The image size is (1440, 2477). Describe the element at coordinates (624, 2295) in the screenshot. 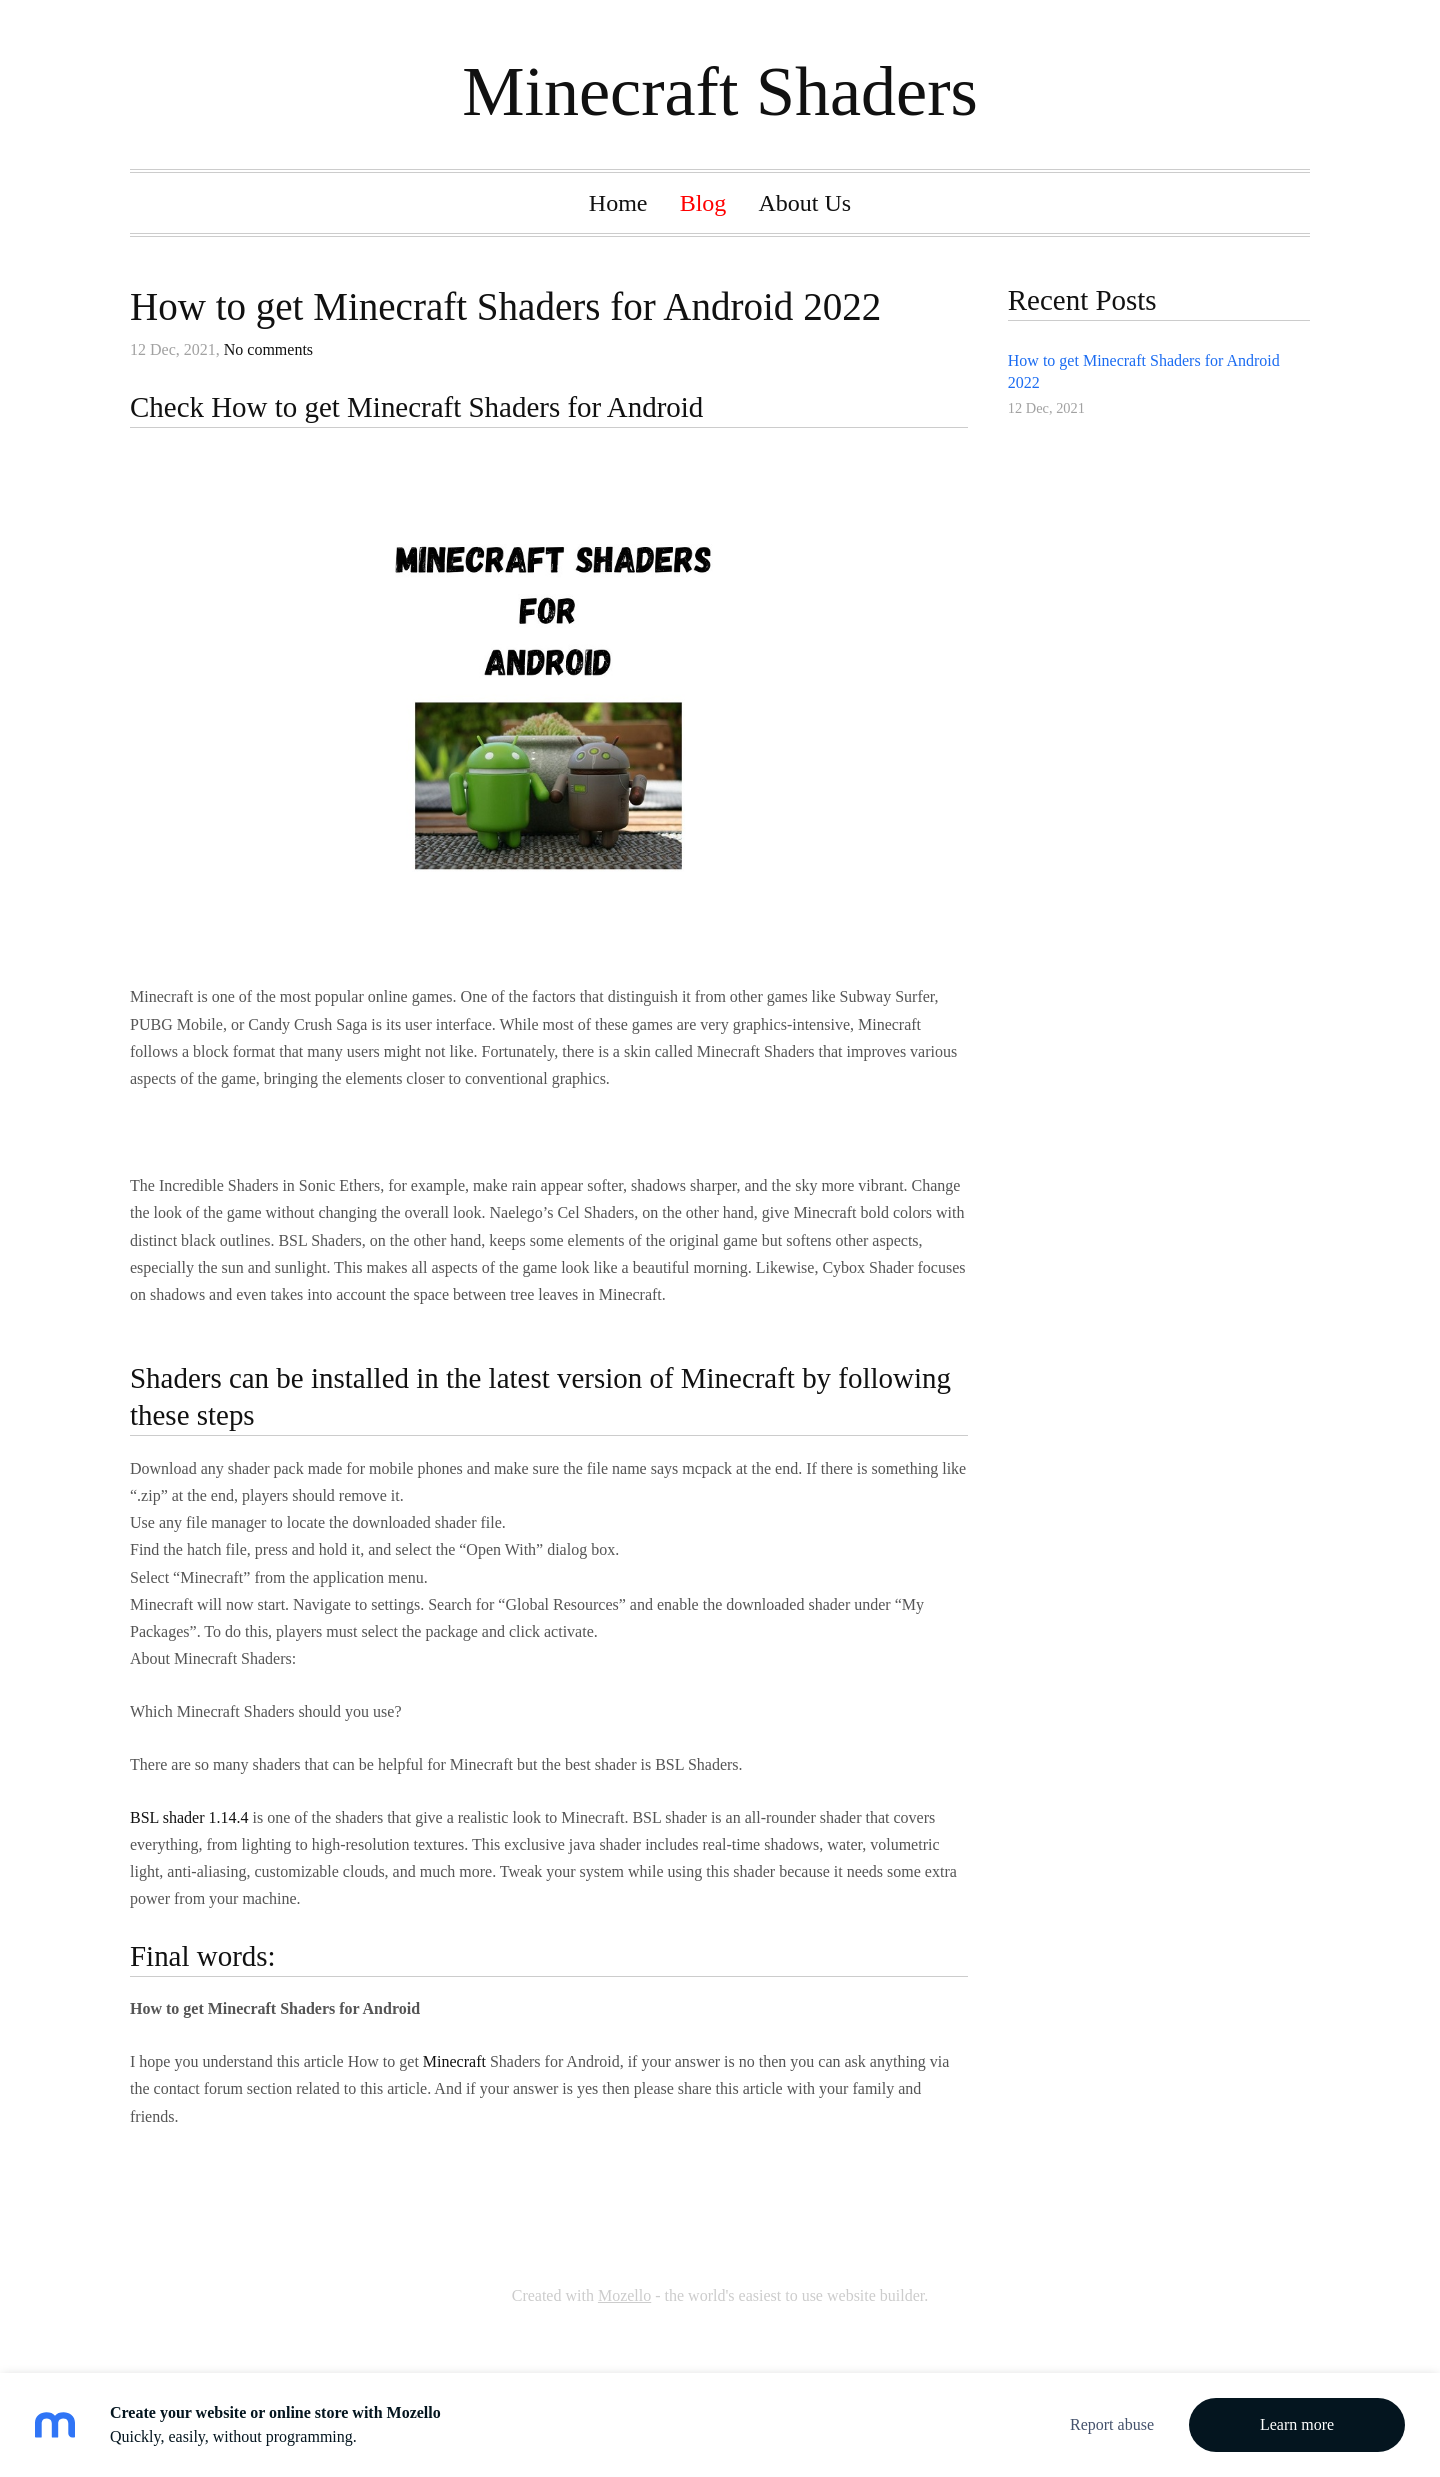

I see `Mozello` at that location.